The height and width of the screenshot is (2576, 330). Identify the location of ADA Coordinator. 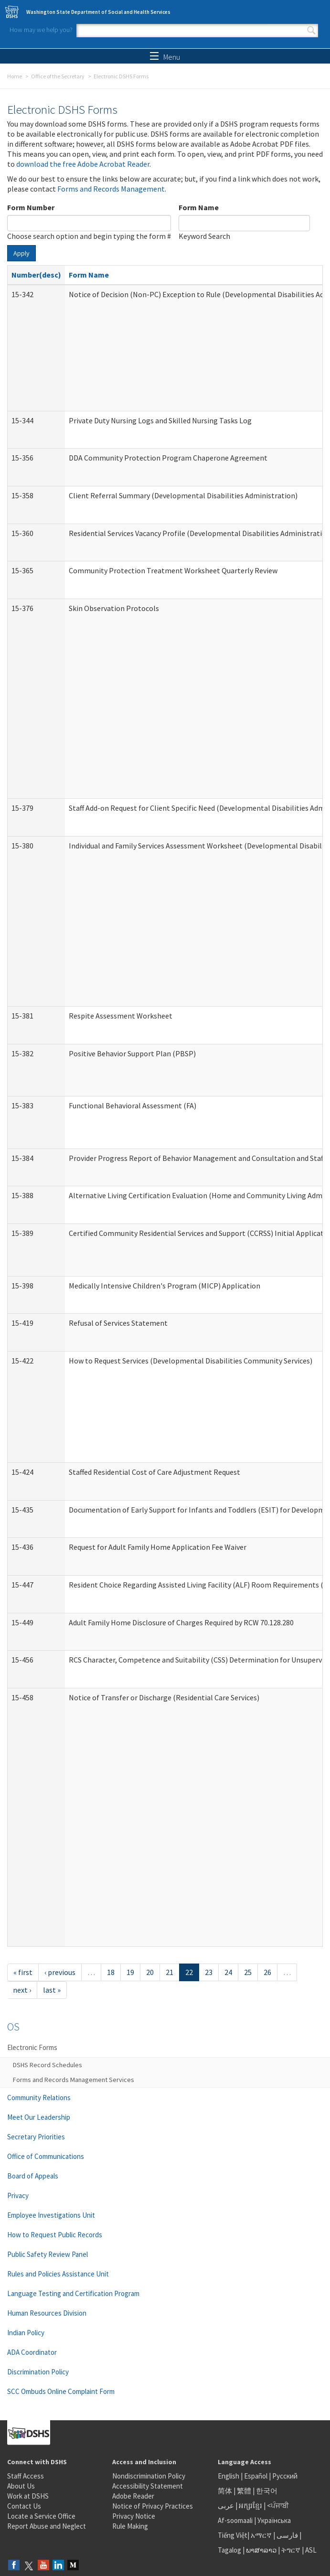
(32, 2352).